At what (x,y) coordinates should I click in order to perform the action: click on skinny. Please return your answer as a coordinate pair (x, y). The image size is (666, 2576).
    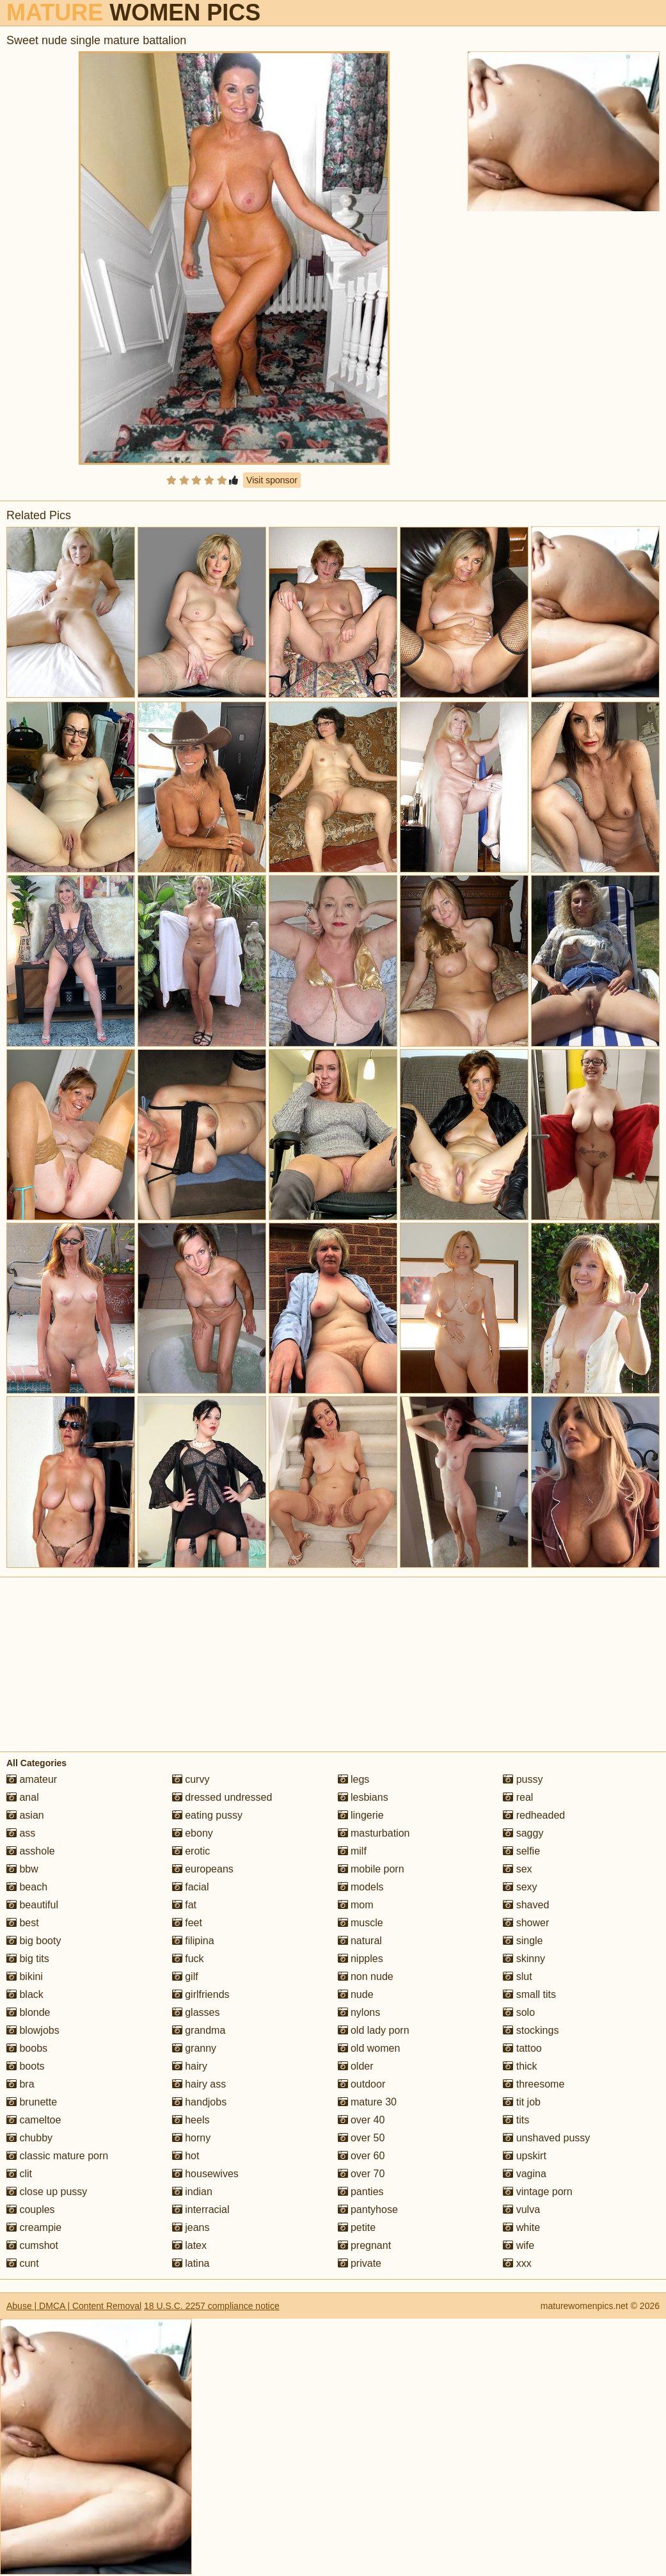
    Looking at the image, I should click on (524, 1958).